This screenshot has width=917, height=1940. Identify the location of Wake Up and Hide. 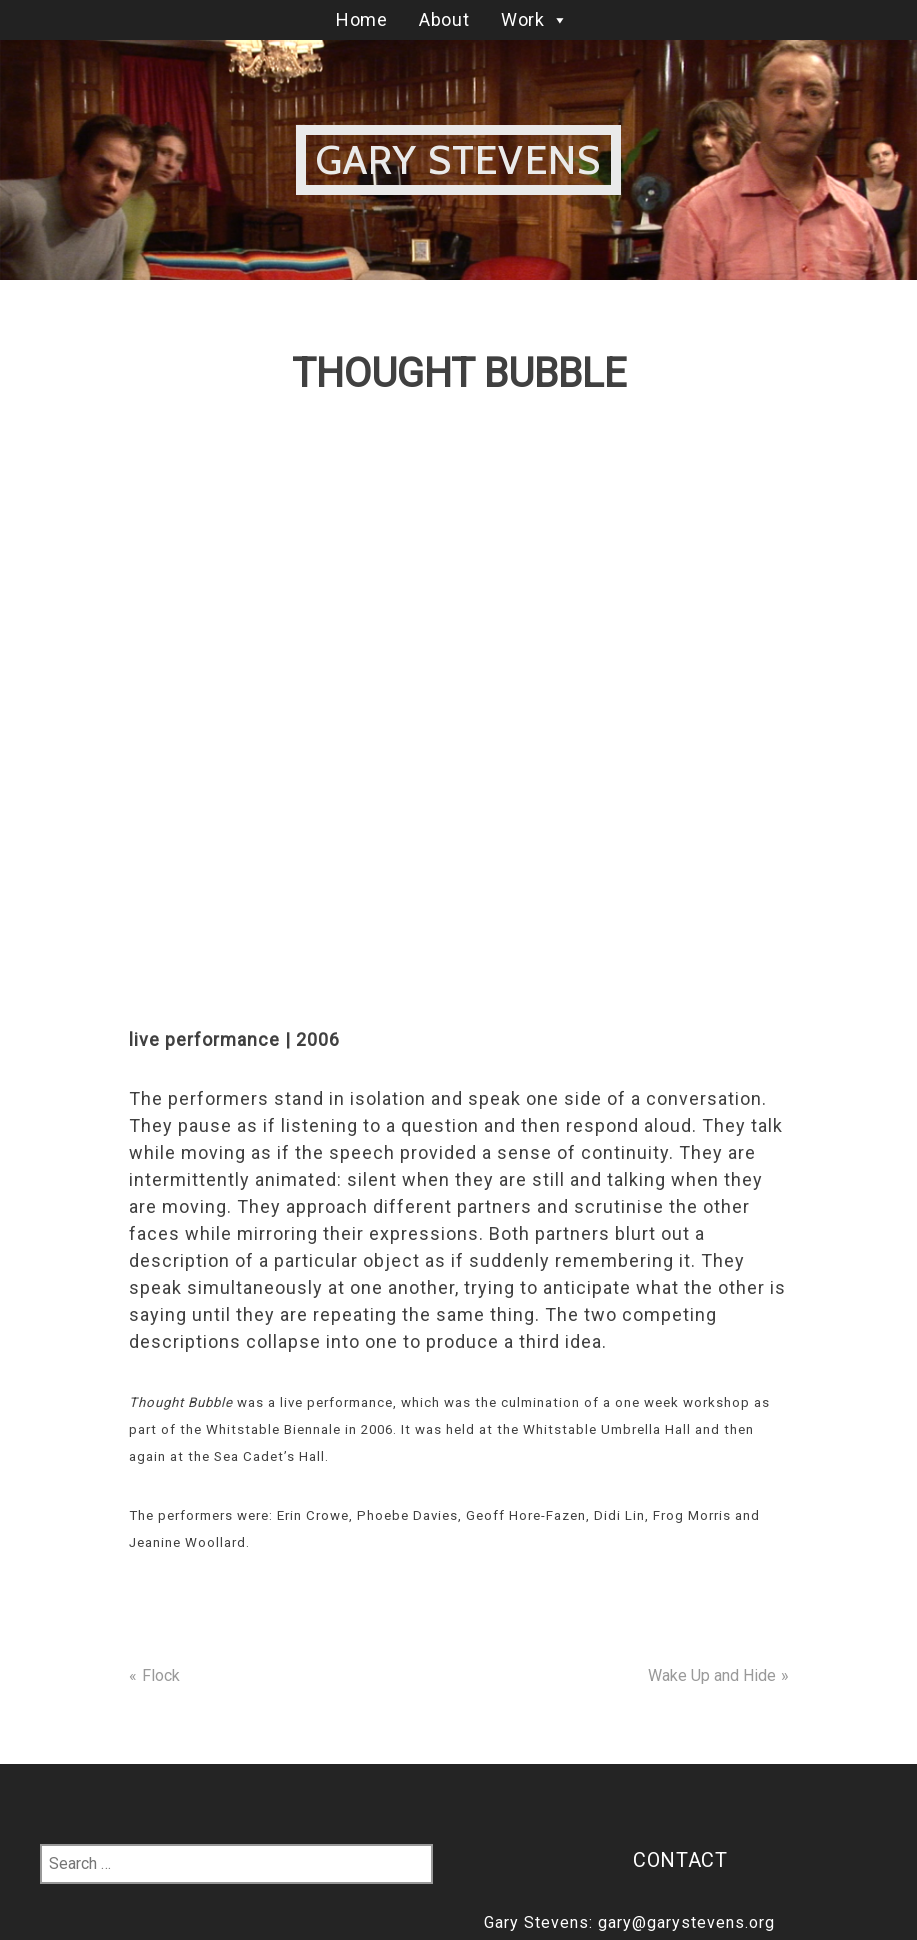
(712, 1675).